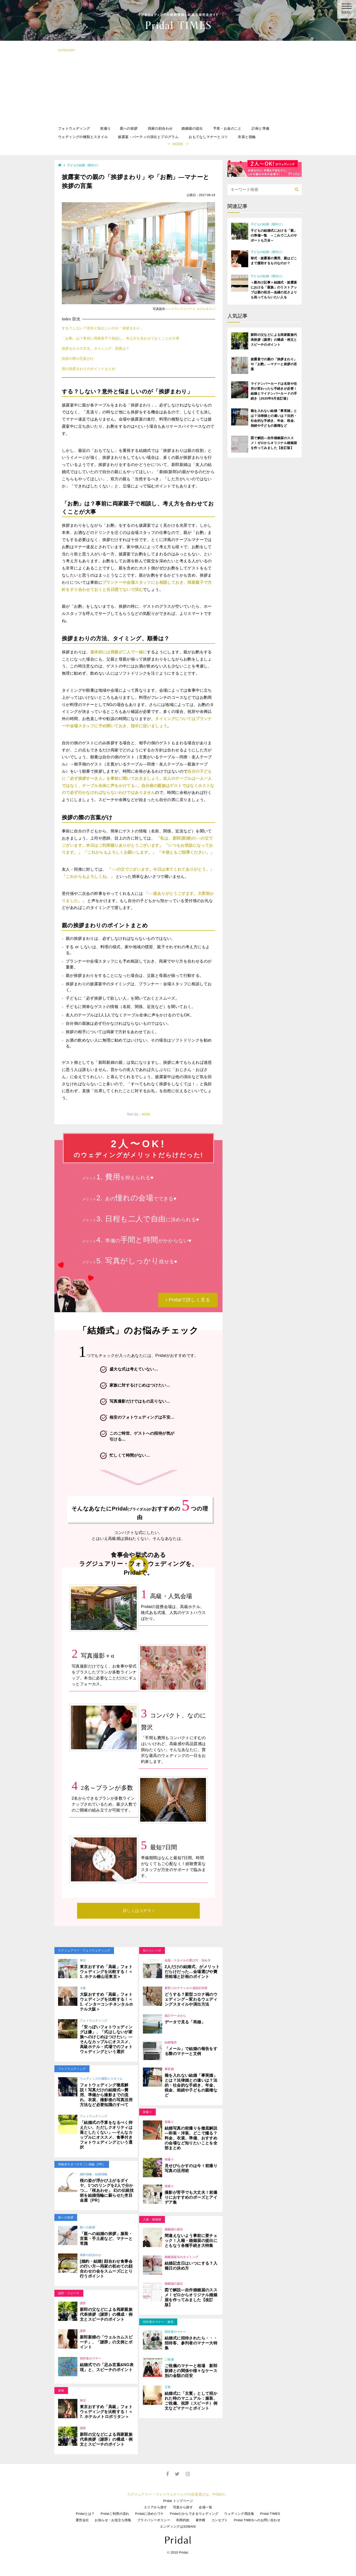  Describe the element at coordinates (105, 128) in the screenshot. I see `前撮り` at that location.